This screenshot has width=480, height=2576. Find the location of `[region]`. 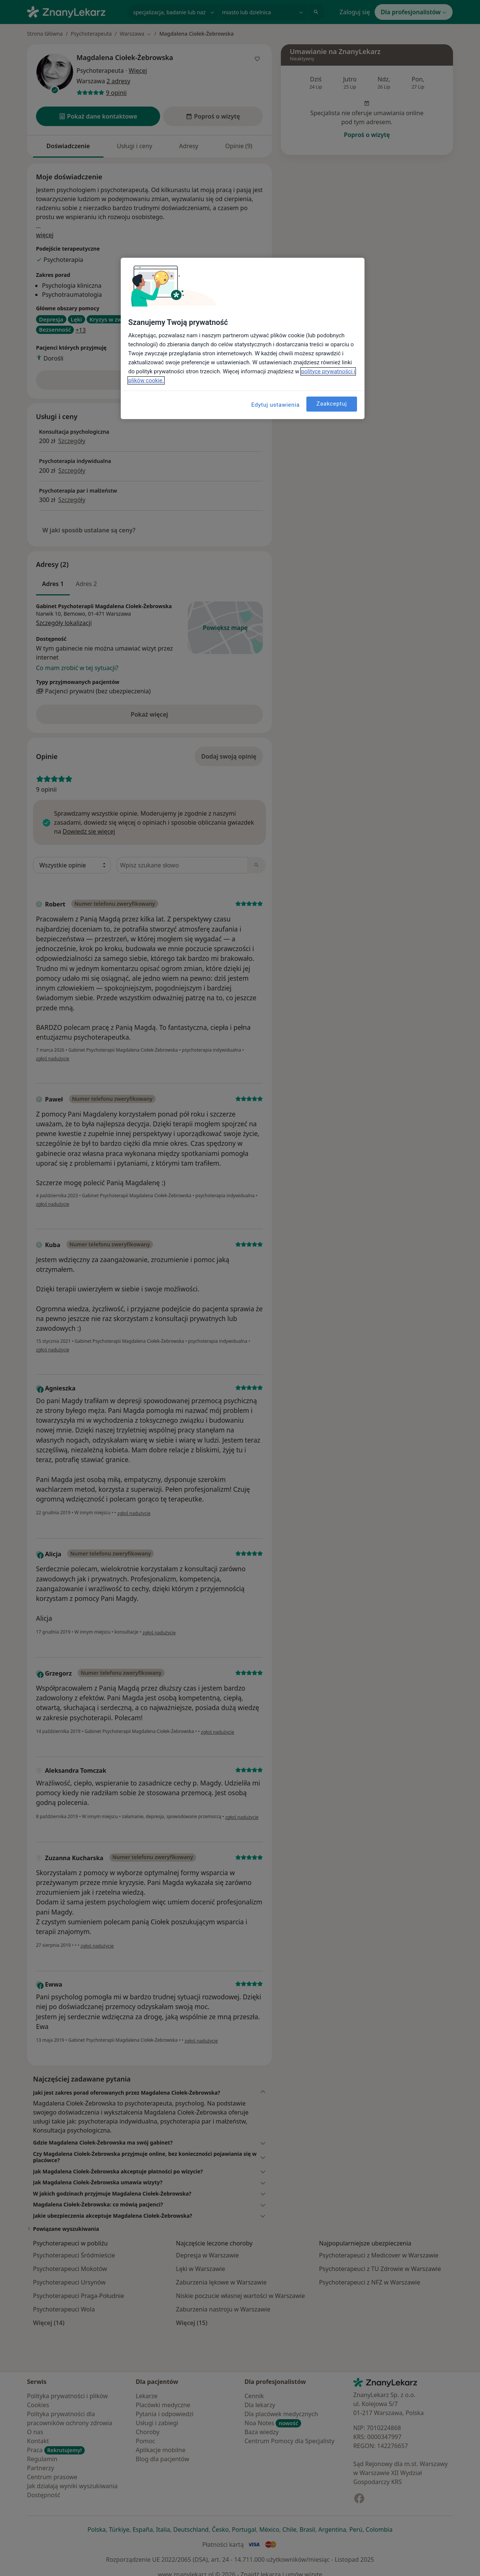

[region] is located at coordinates (242, 338).